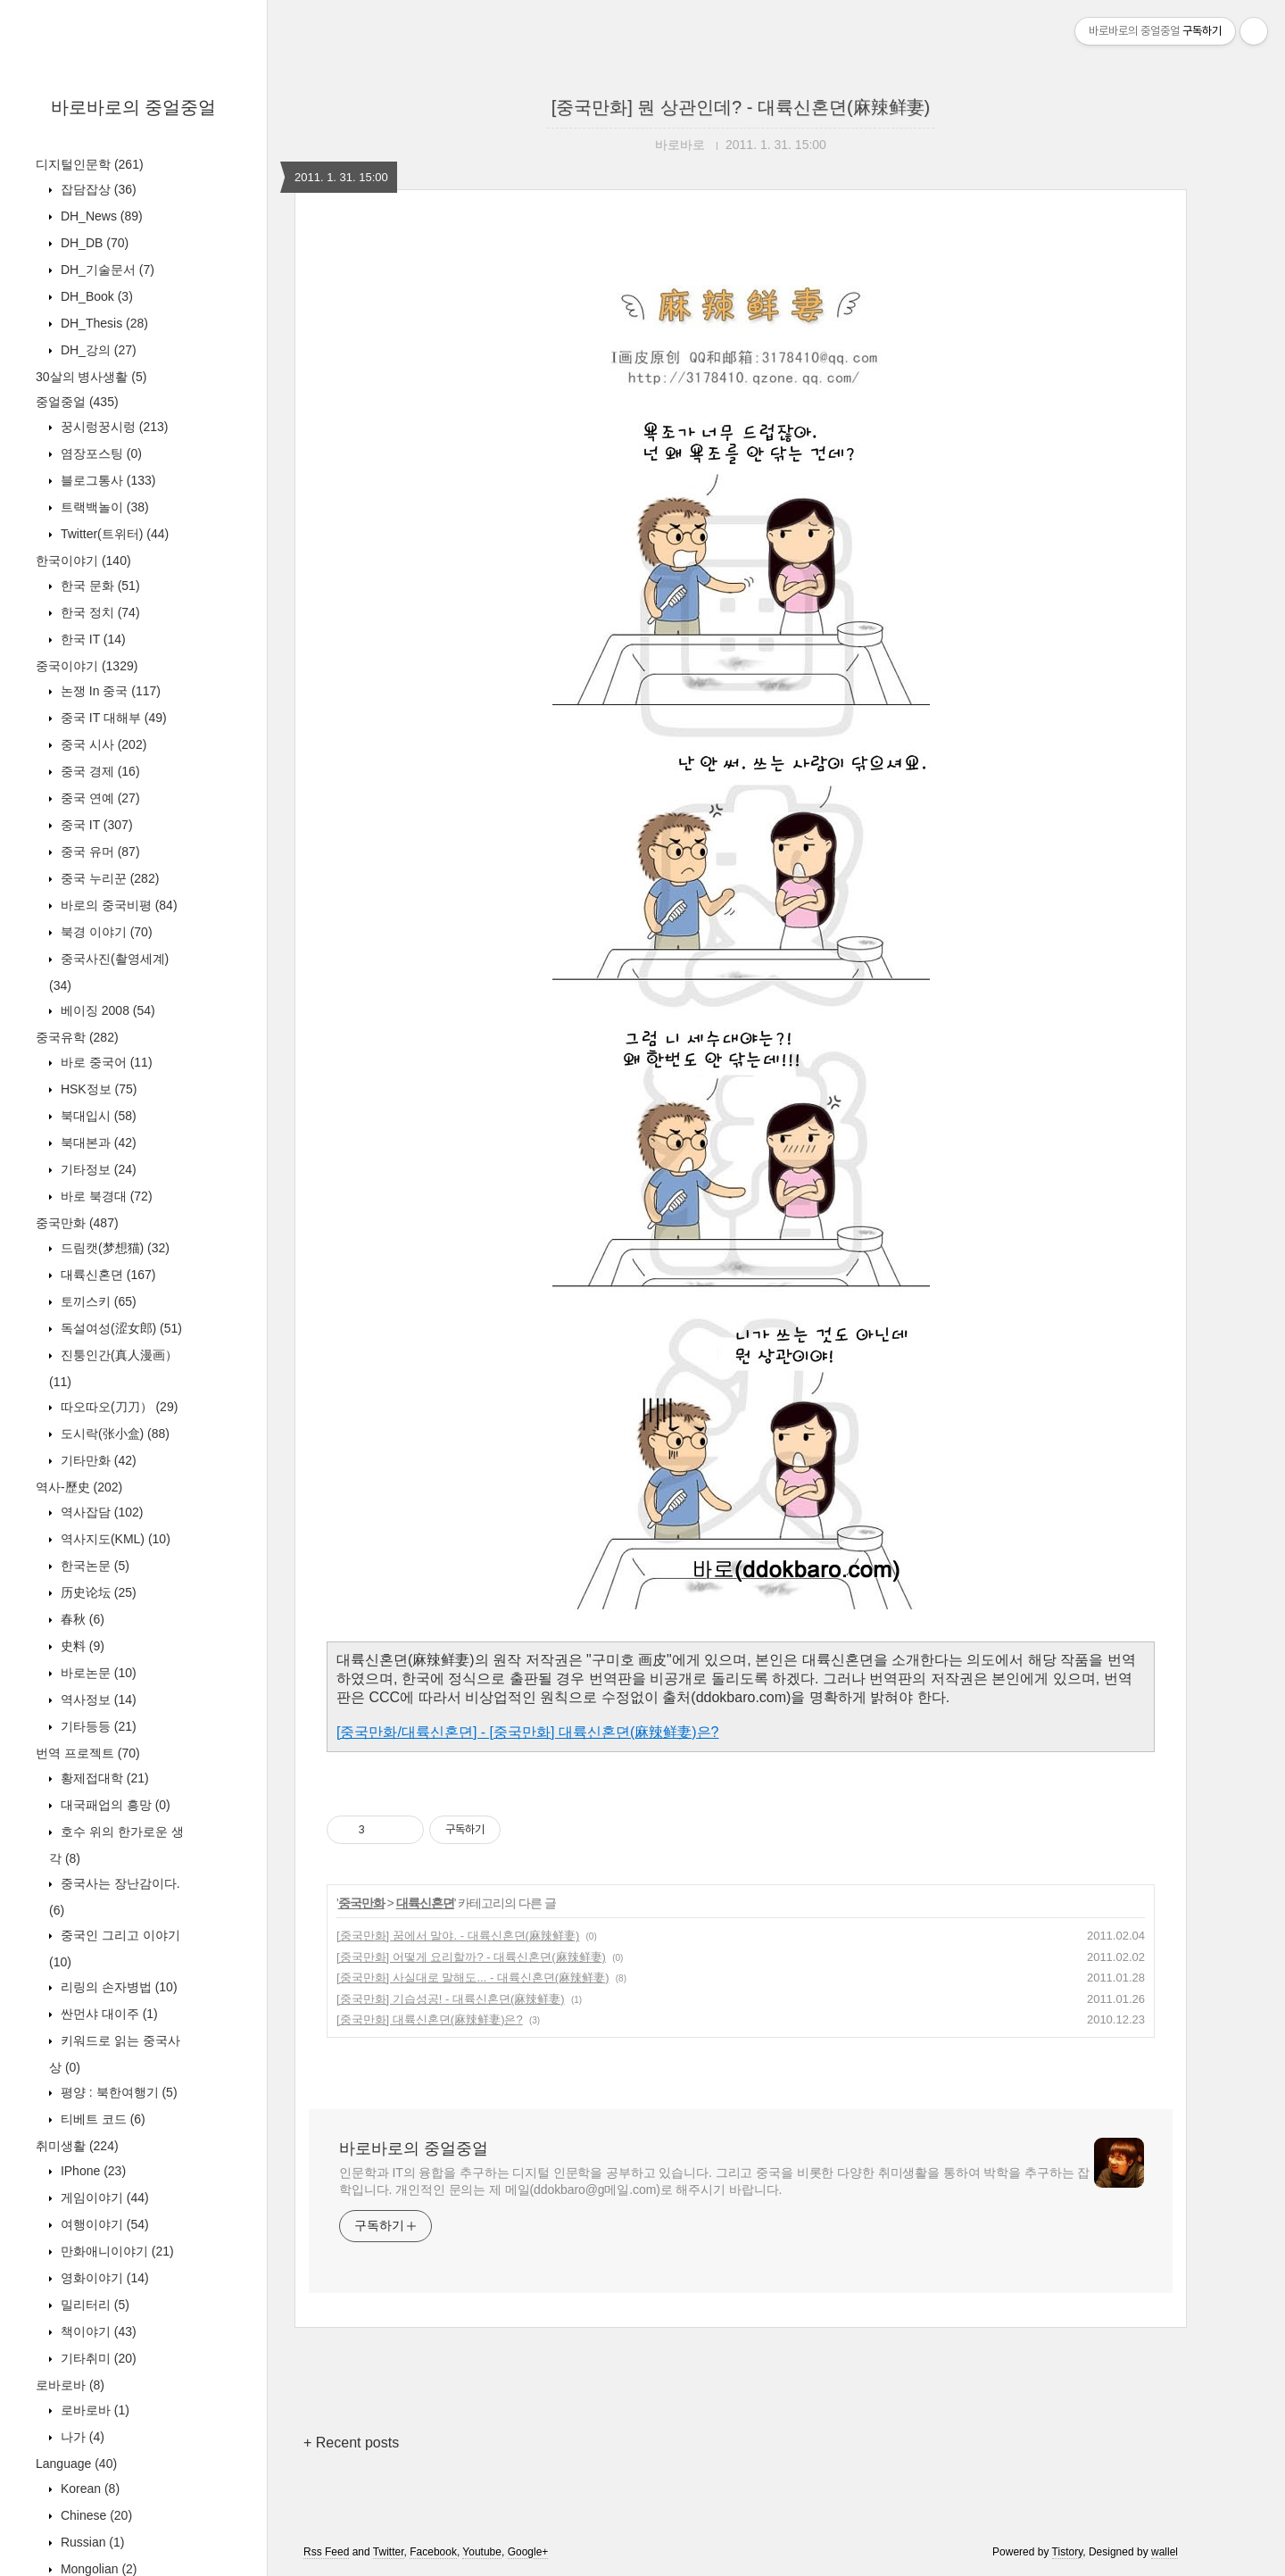  I want to click on 북경 이야기, so click(105, 932).